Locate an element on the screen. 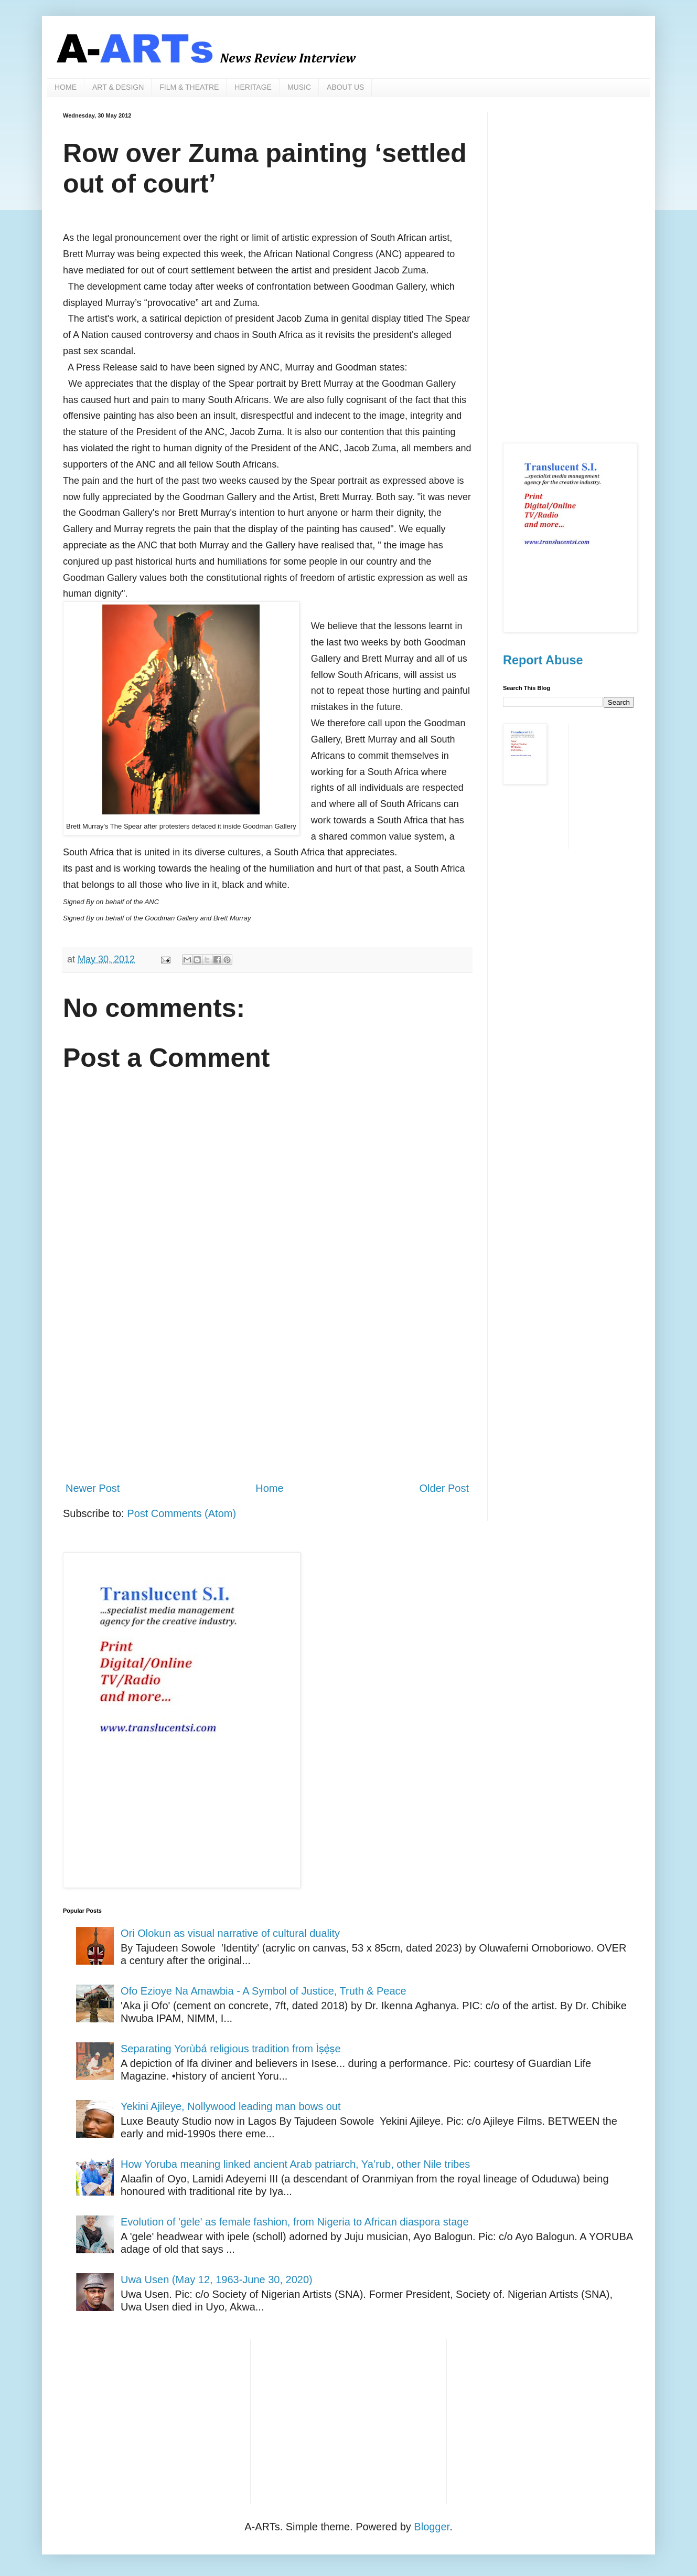 This screenshot has height=2576, width=697. Uwa Usen (May 12, 1963-June 30, 2020) is located at coordinates (217, 2279).